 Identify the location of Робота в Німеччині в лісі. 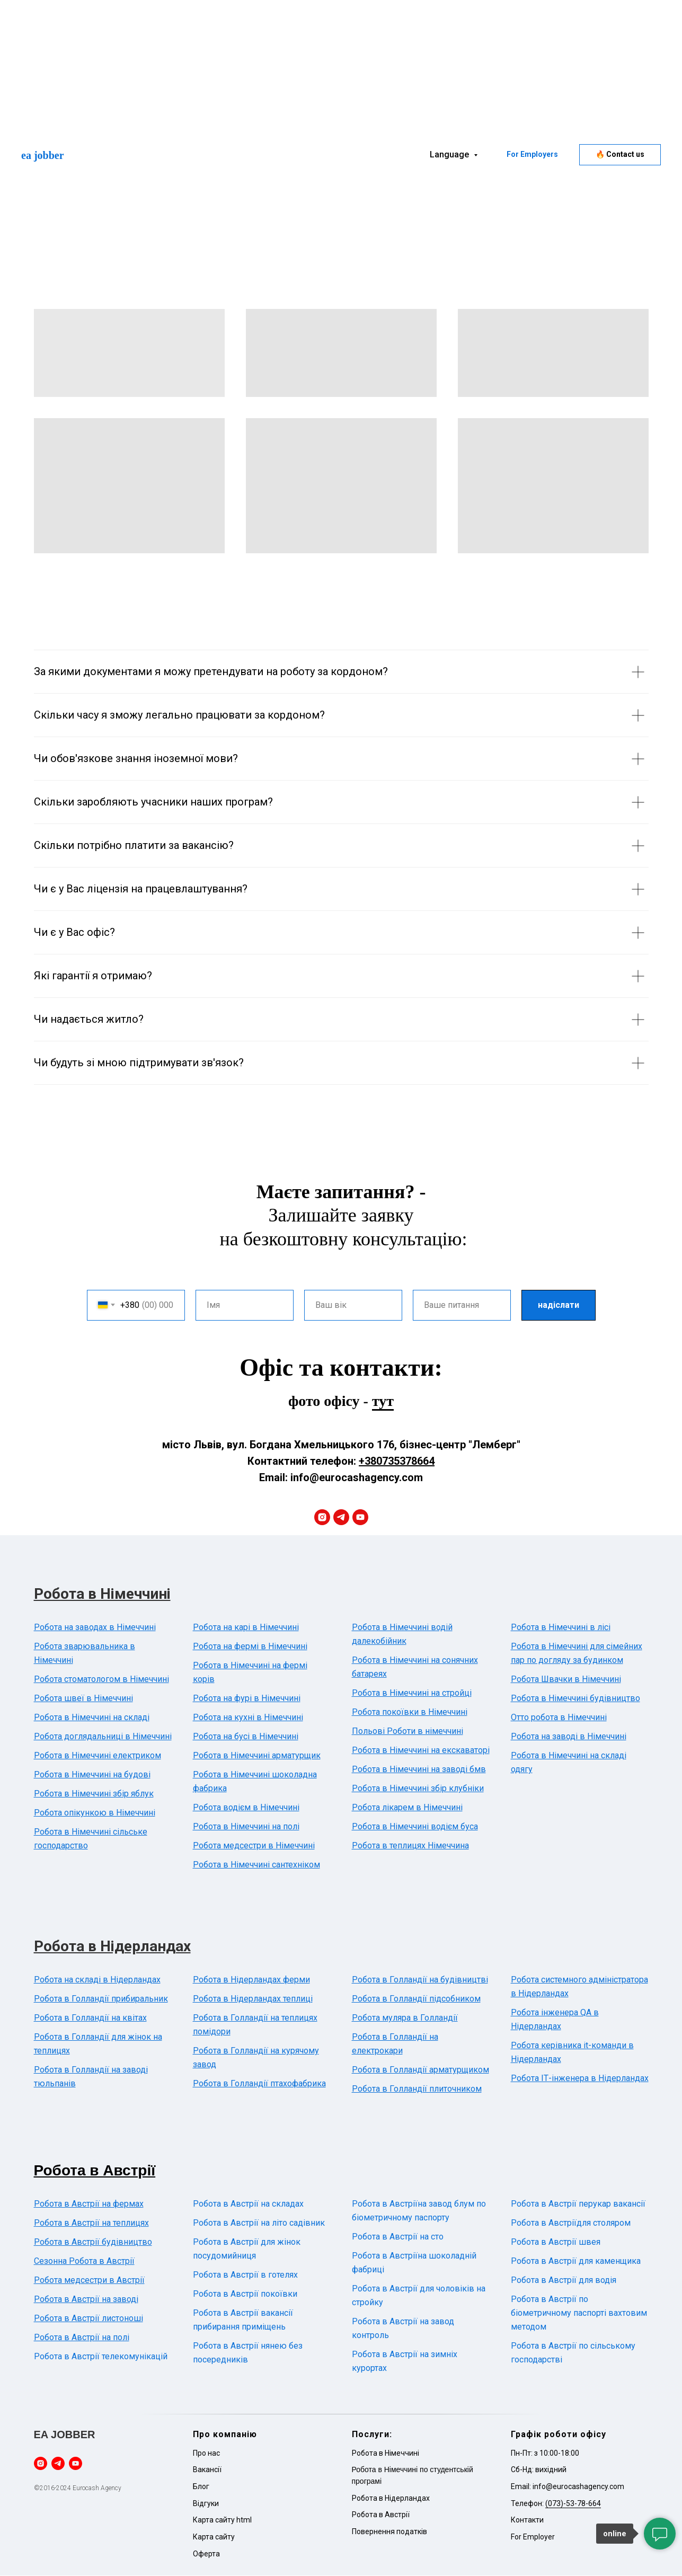
(560, 1628).